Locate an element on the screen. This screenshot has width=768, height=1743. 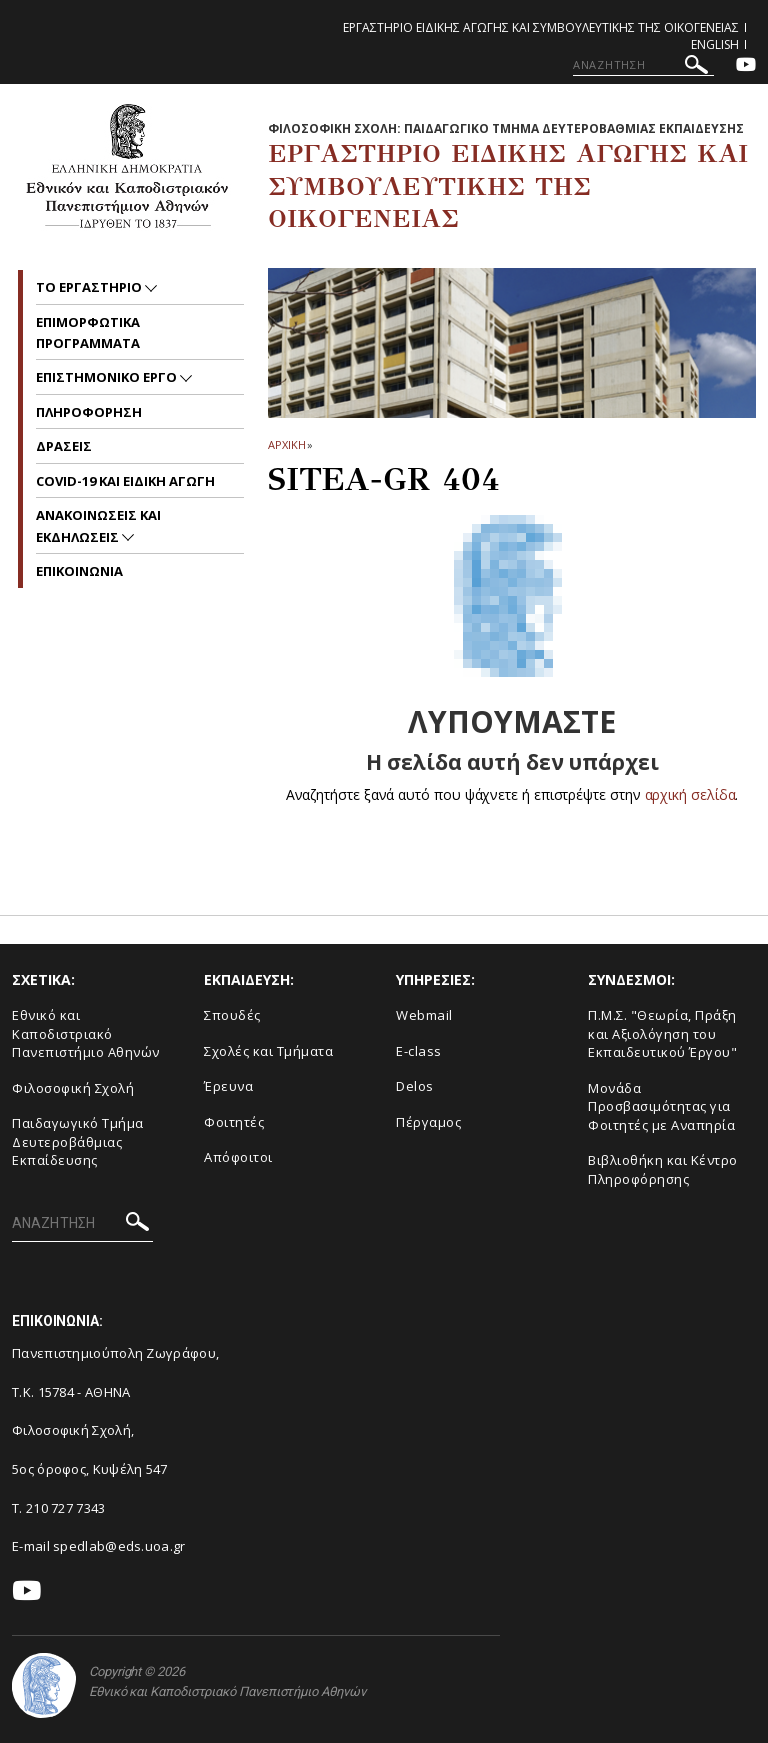
ΕΠΙΣΤΗΜΟΝΙΚΟ ΕΡΓΟ is located at coordinates (108, 377).